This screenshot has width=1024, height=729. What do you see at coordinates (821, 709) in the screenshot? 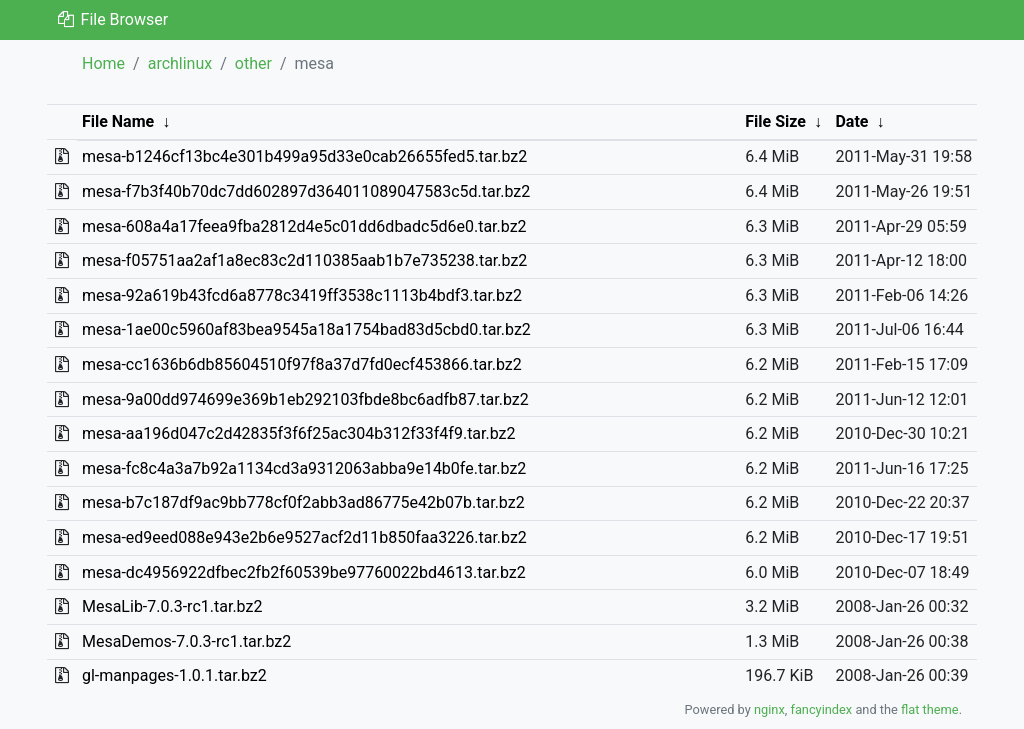
I see `fancyindex` at bounding box center [821, 709].